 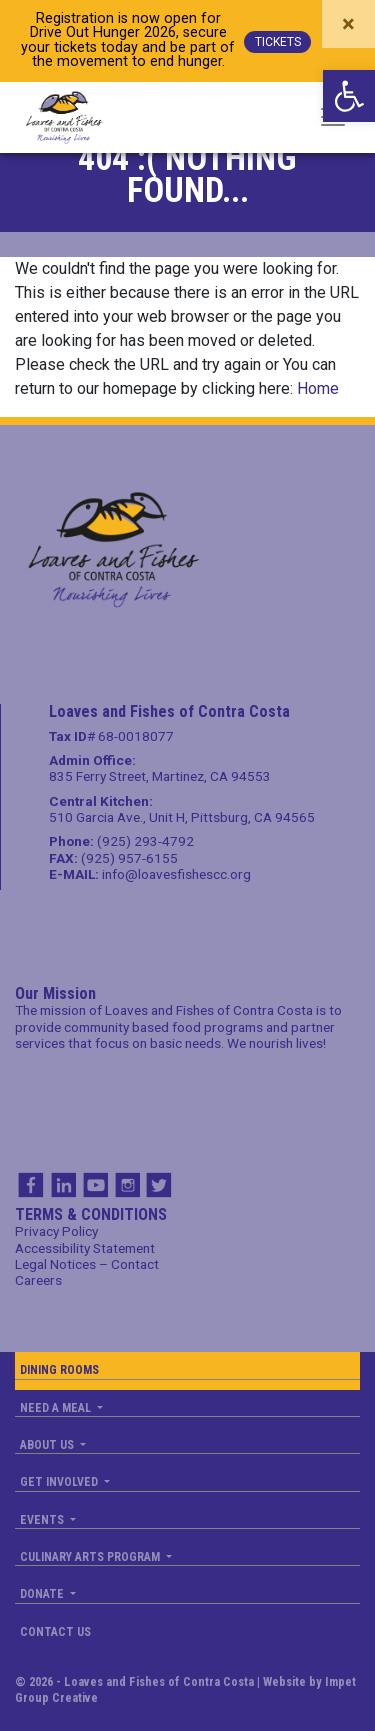 What do you see at coordinates (60, 1482) in the screenshot?
I see `Get Involved [link]` at bounding box center [60, 1482].